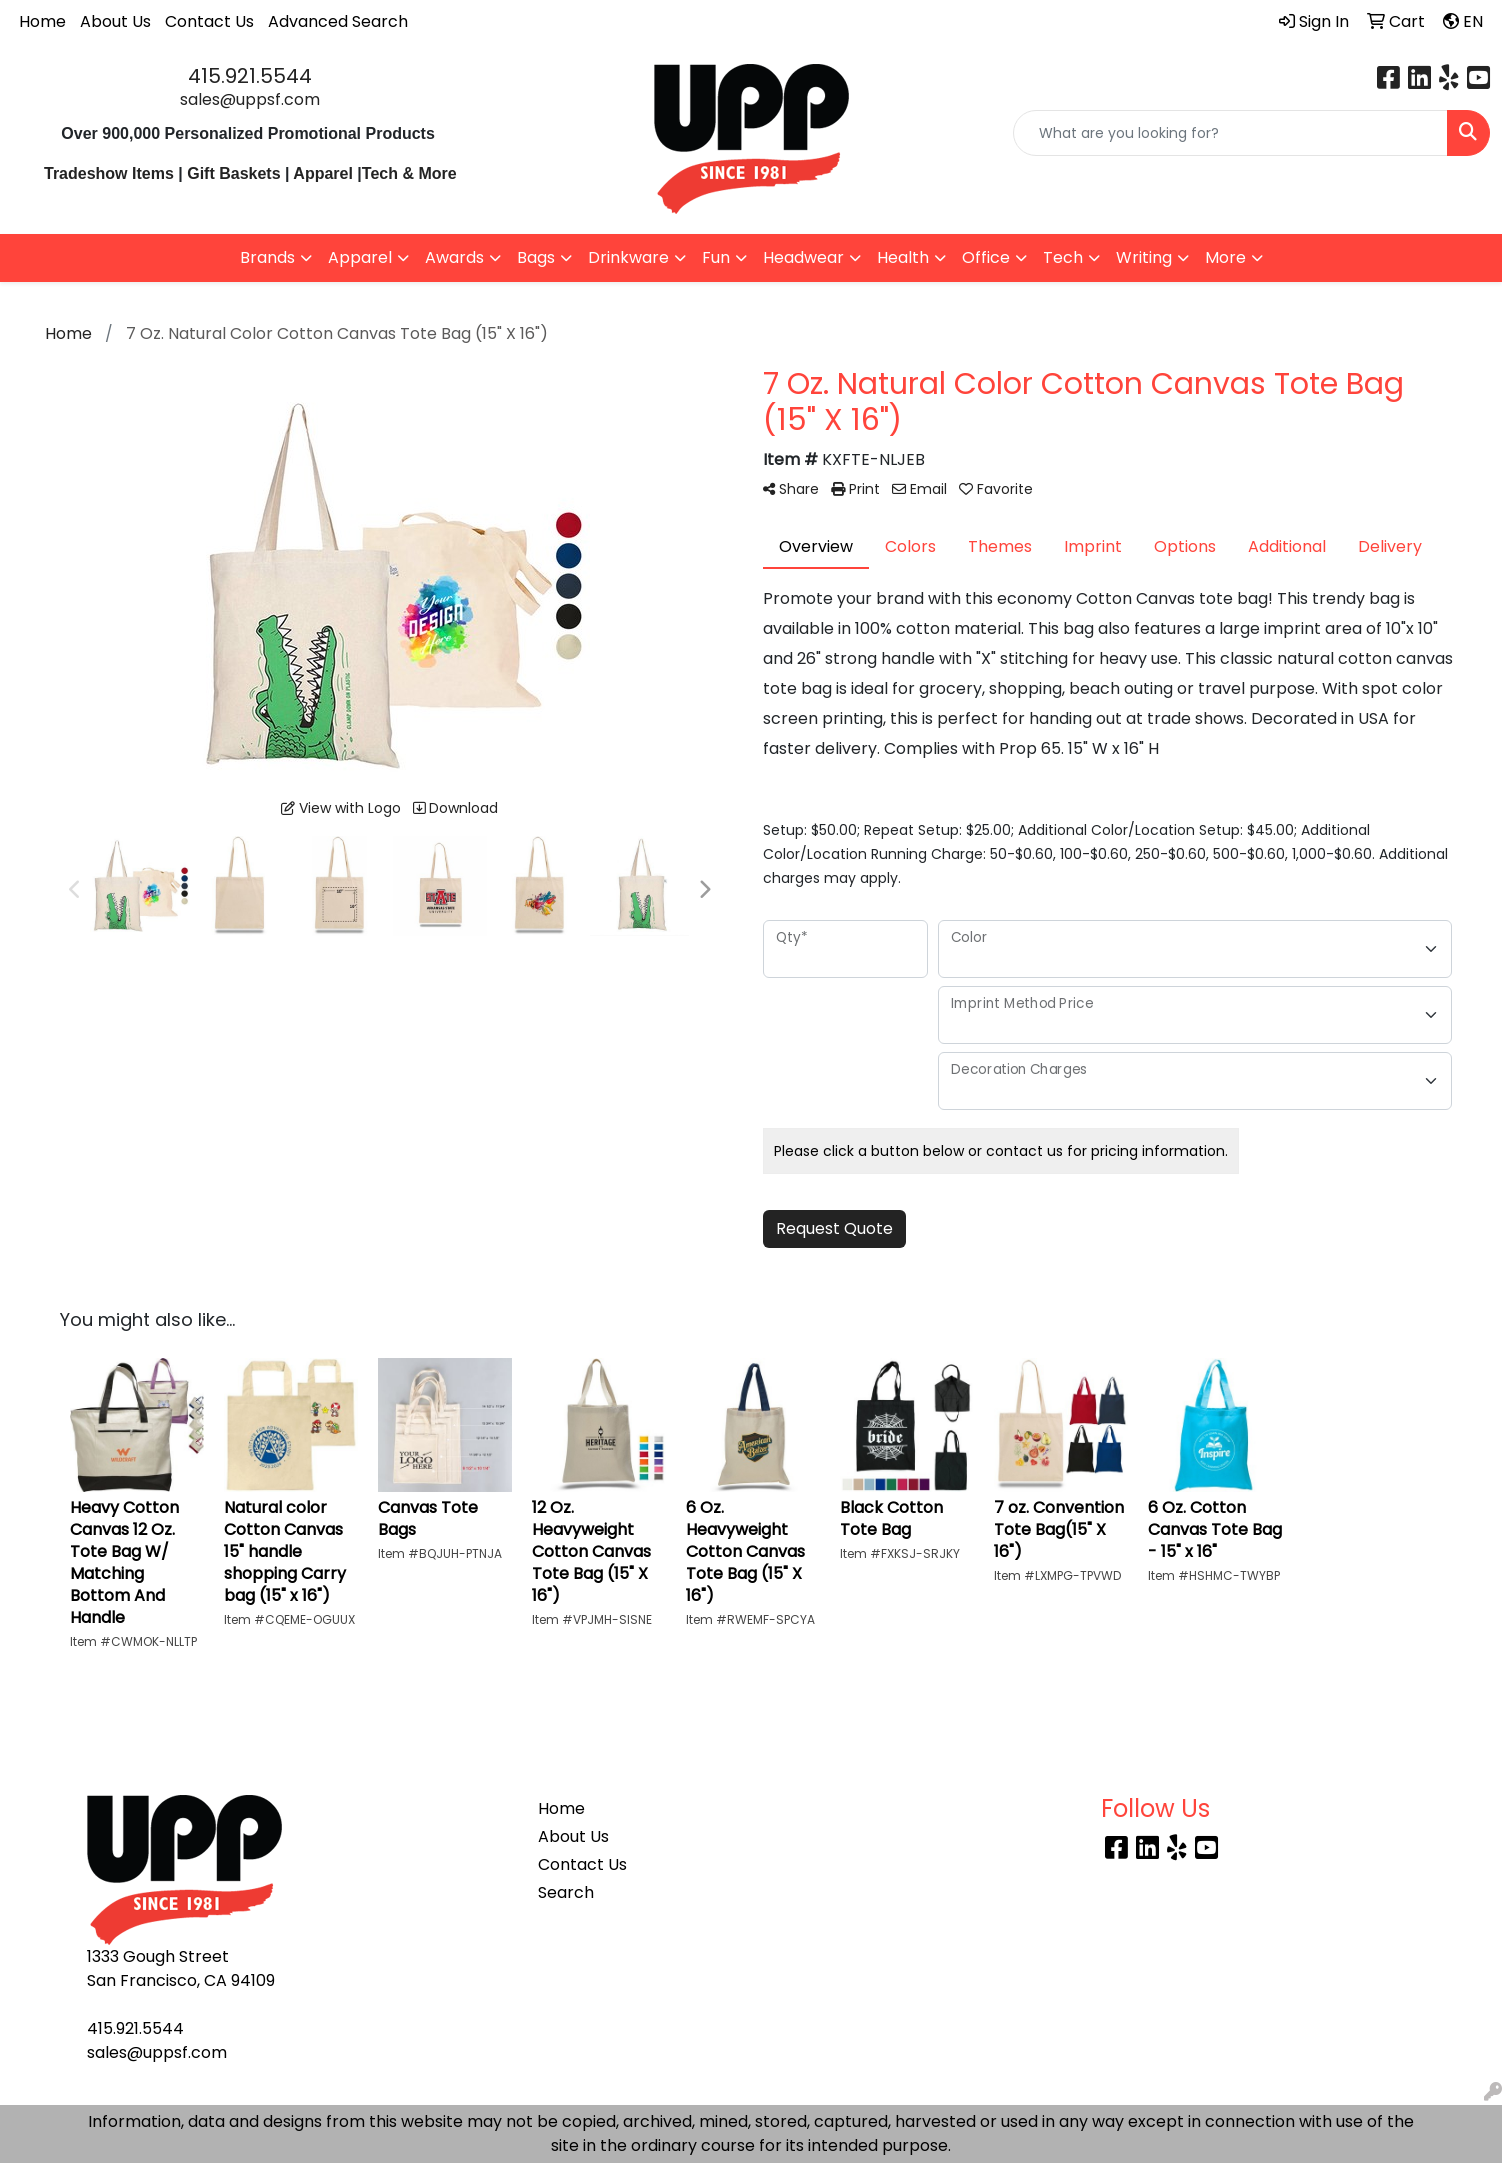  What do you see at coordinates (267, 257) in the screenshot?
I see `Brands [button]` at bounding box center [267, 257].